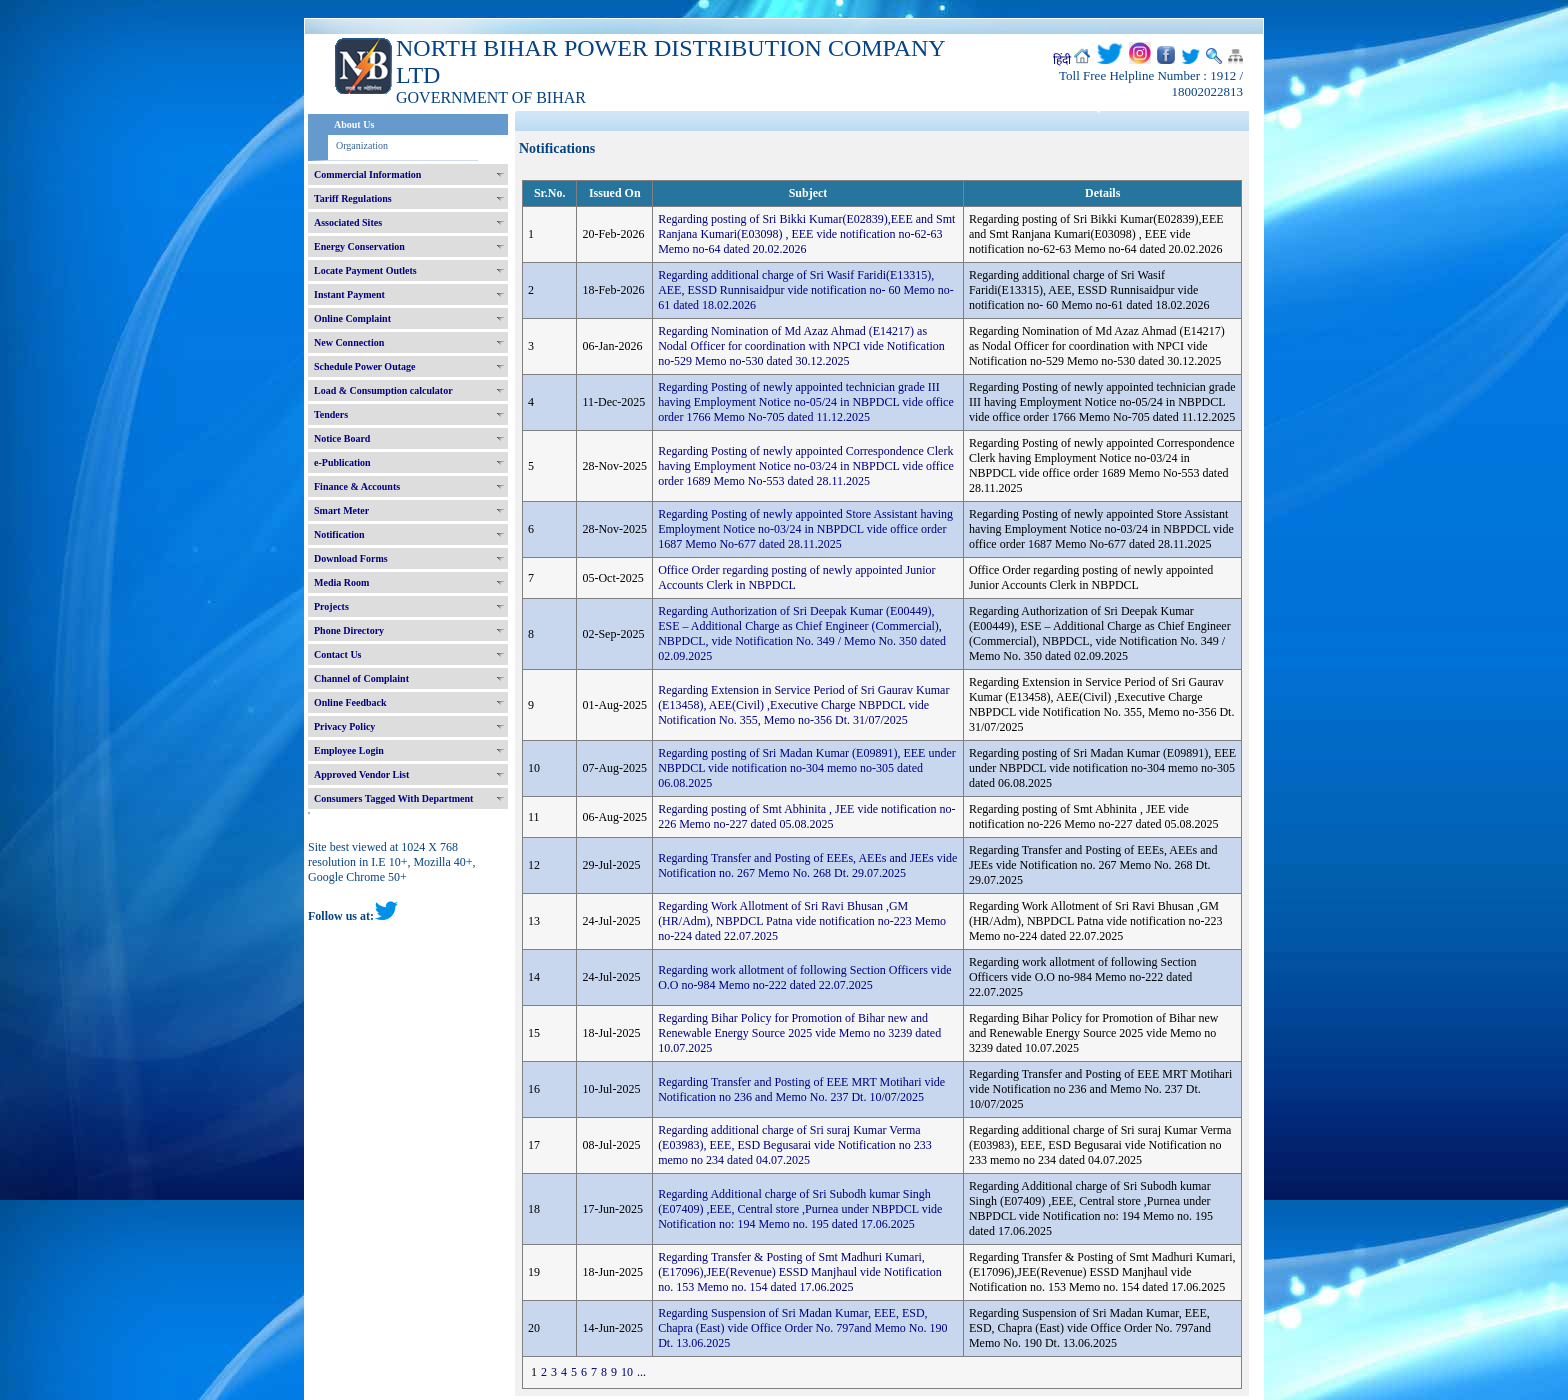 This screenshot has width=1568, height=1400. What do you see at coordinates (361, 678) in the screenshot?
I see `Channel of Complaint` at bounding box center [361, 678].